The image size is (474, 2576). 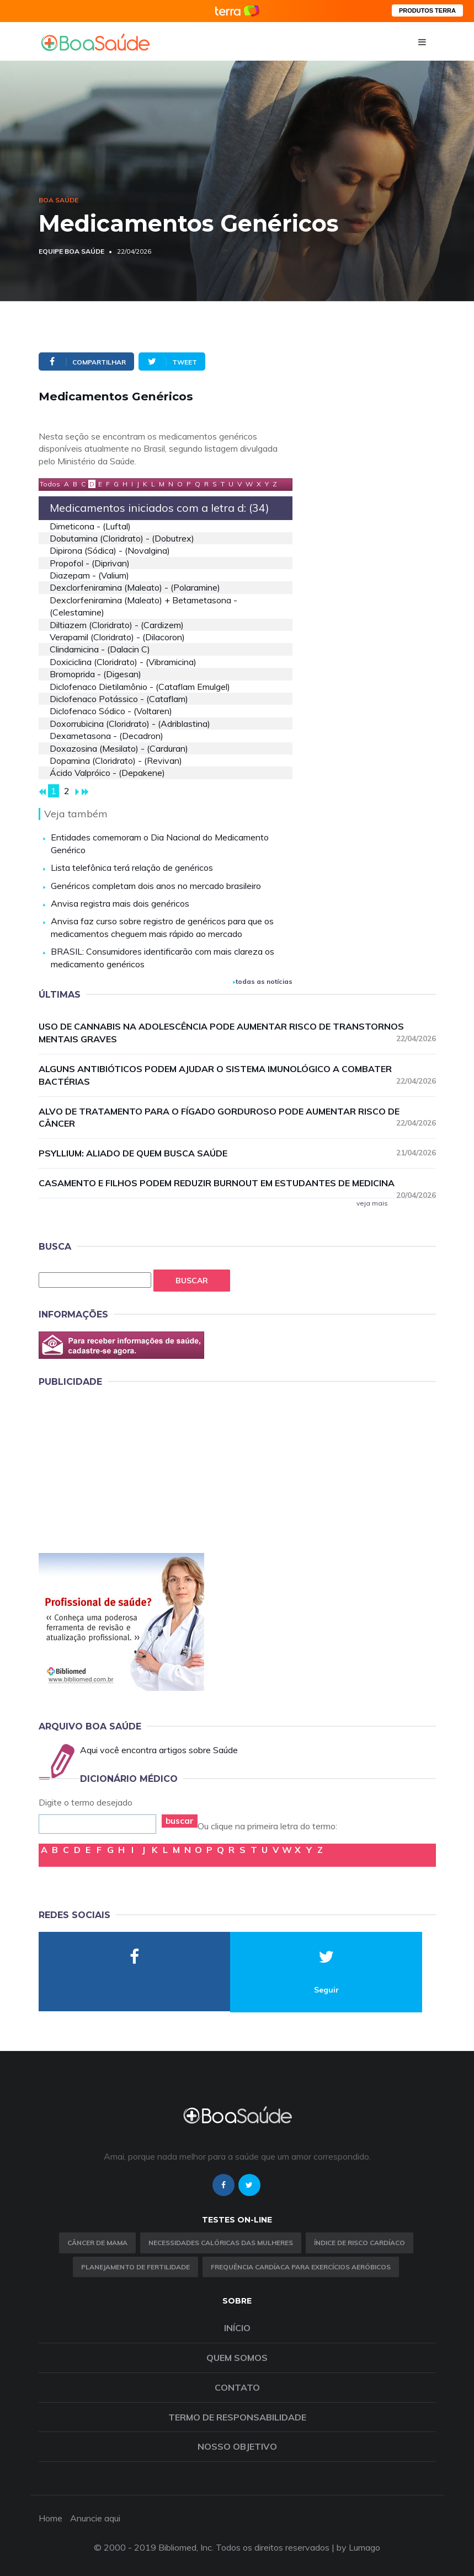 What do you see at coordinates (106, 735) in the screenshot?
I see `dexametasona - (decadron)` at bounding box center [106, 735].